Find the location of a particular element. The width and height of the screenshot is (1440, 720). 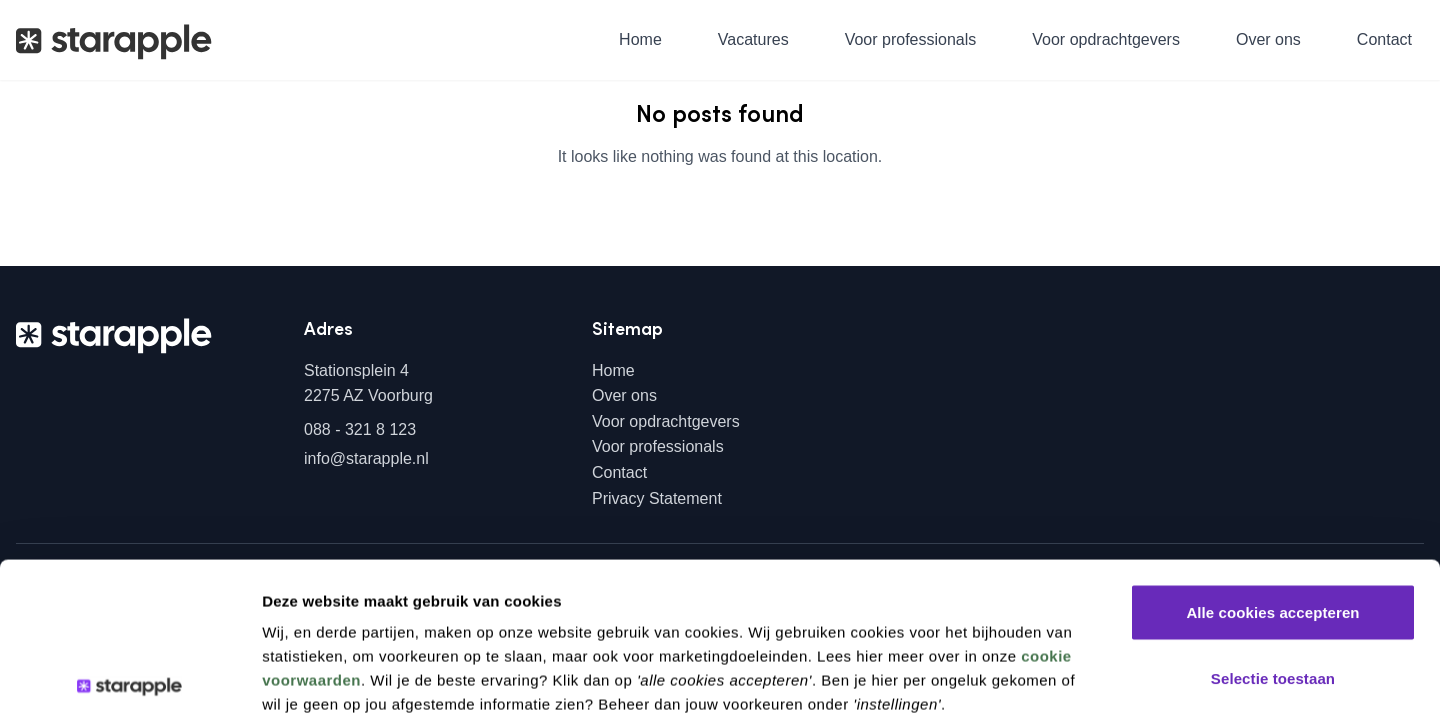

Alle cookies accepteren is located at coordinates (1272, 457).